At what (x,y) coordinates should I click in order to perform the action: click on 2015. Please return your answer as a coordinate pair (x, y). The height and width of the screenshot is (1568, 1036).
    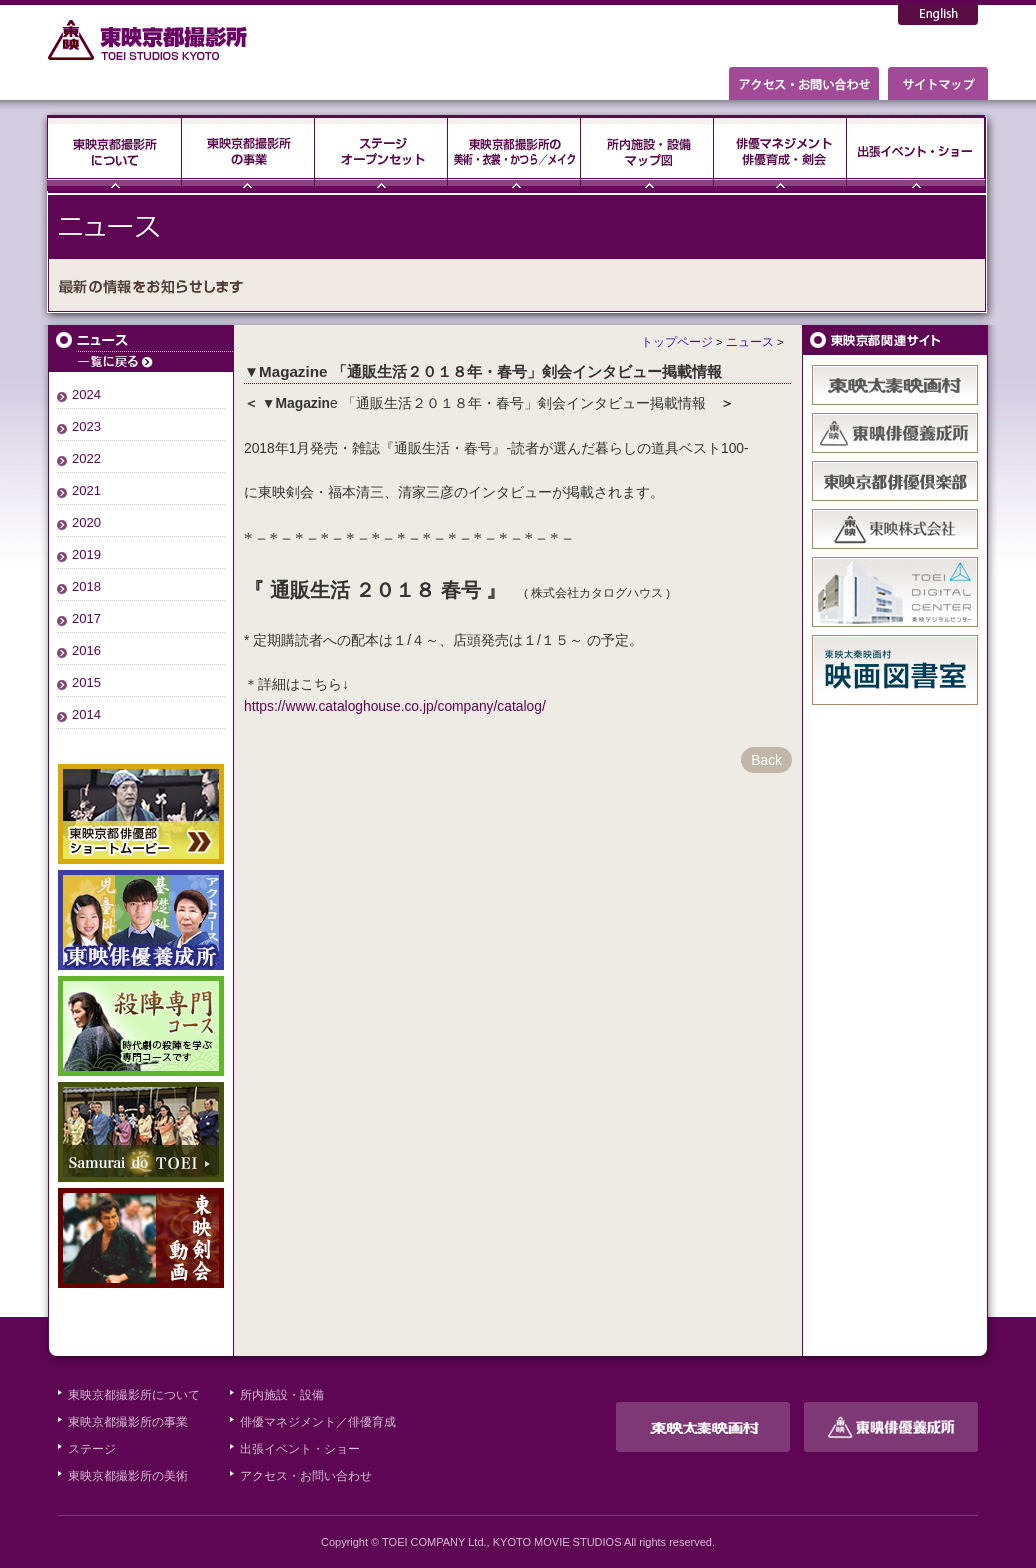
    Looking at the image, I should click on (86, 682).